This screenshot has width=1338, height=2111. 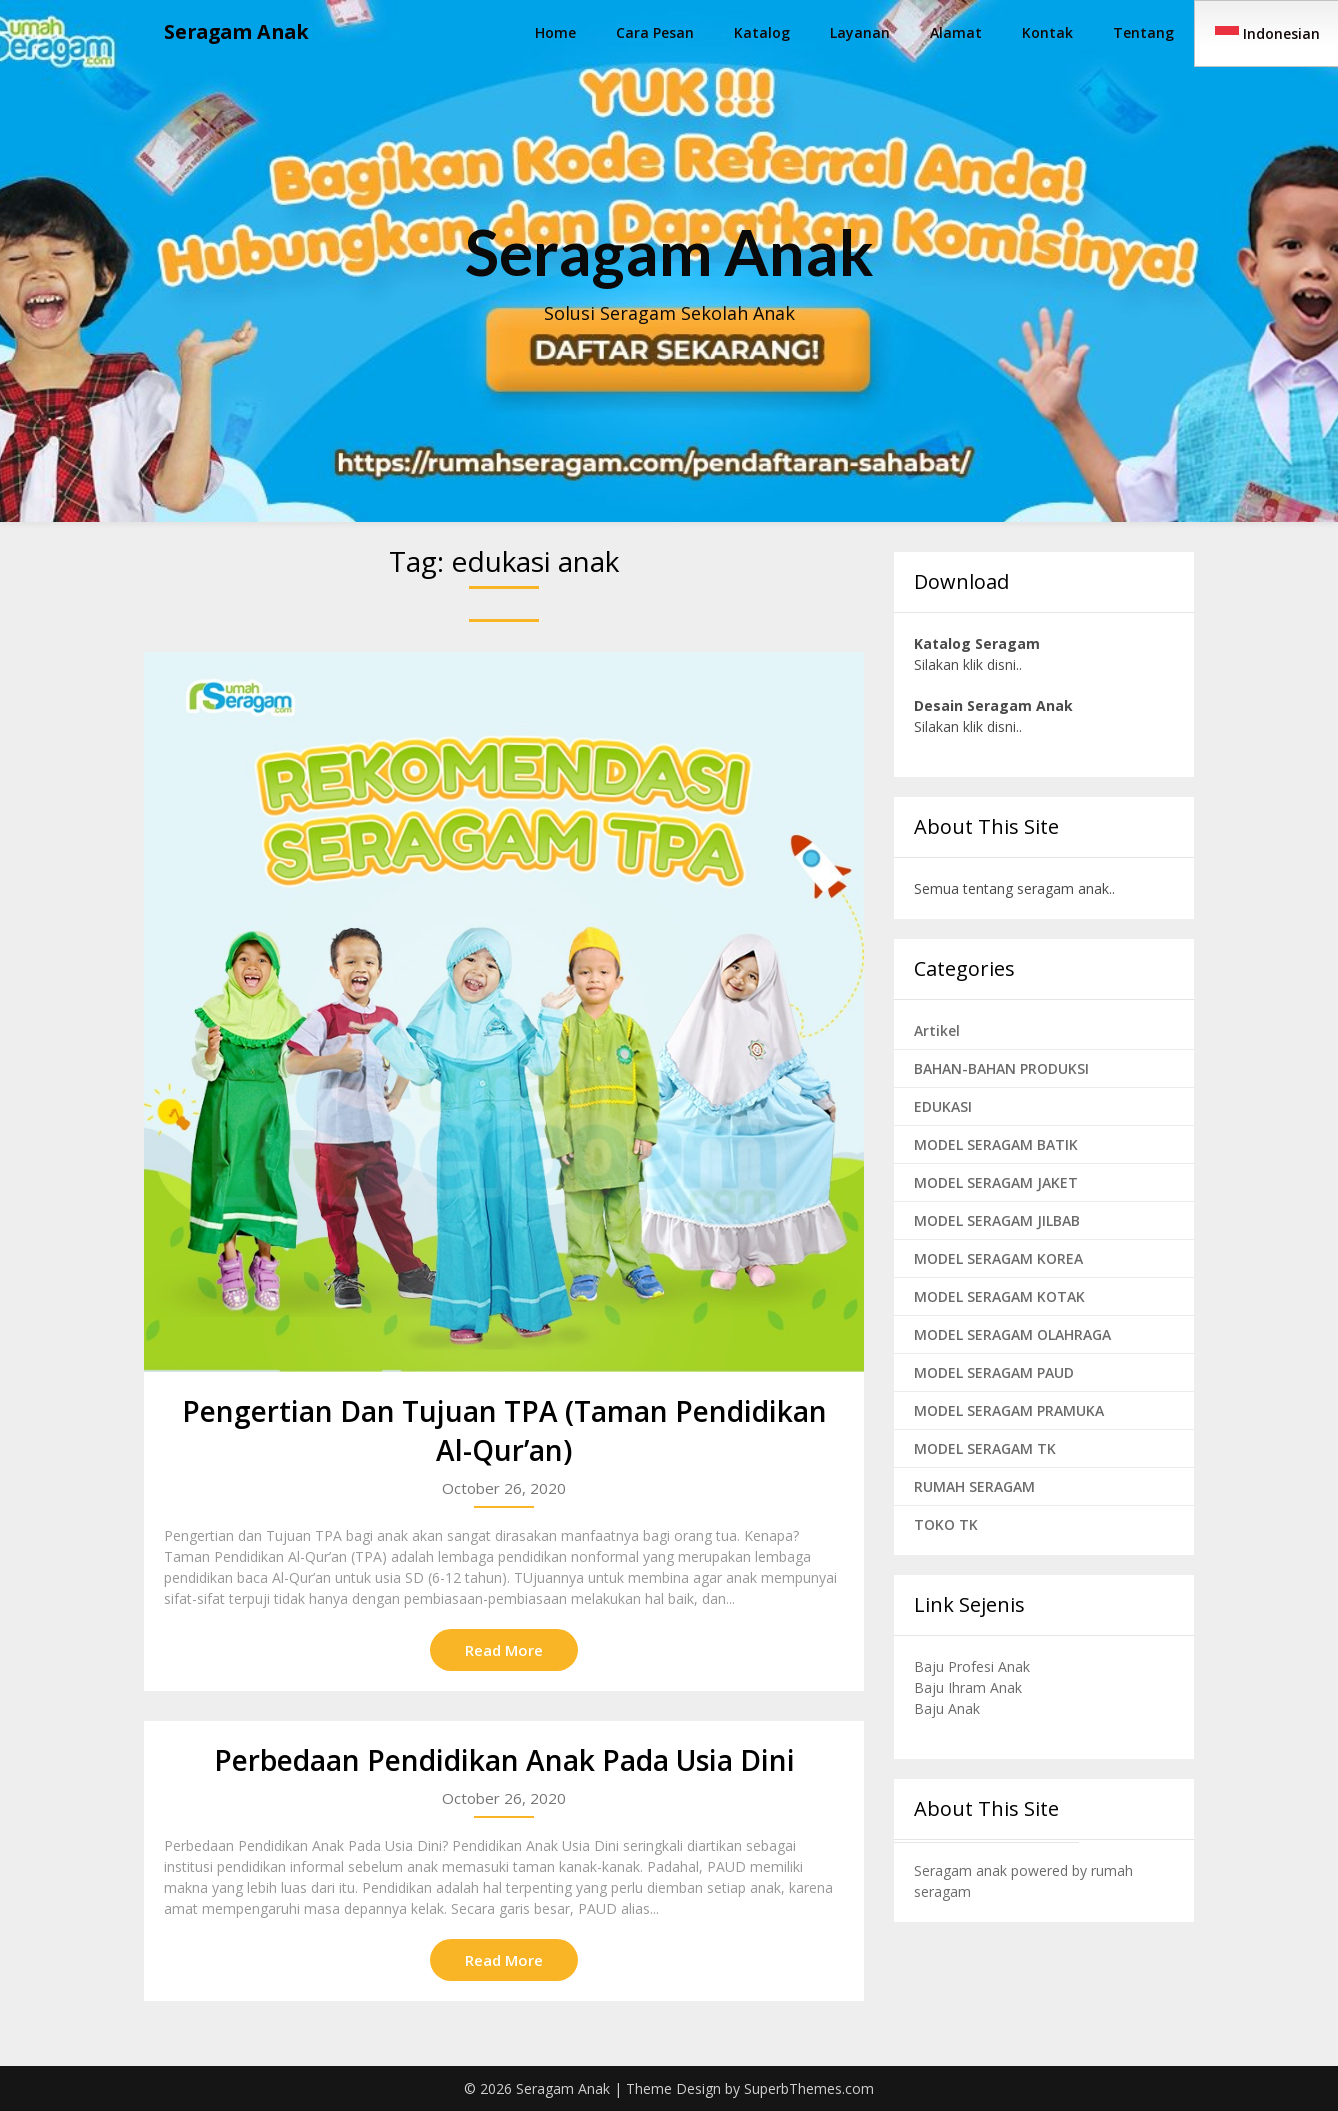 I want to click on Katalog, so click(x=762, y=32).